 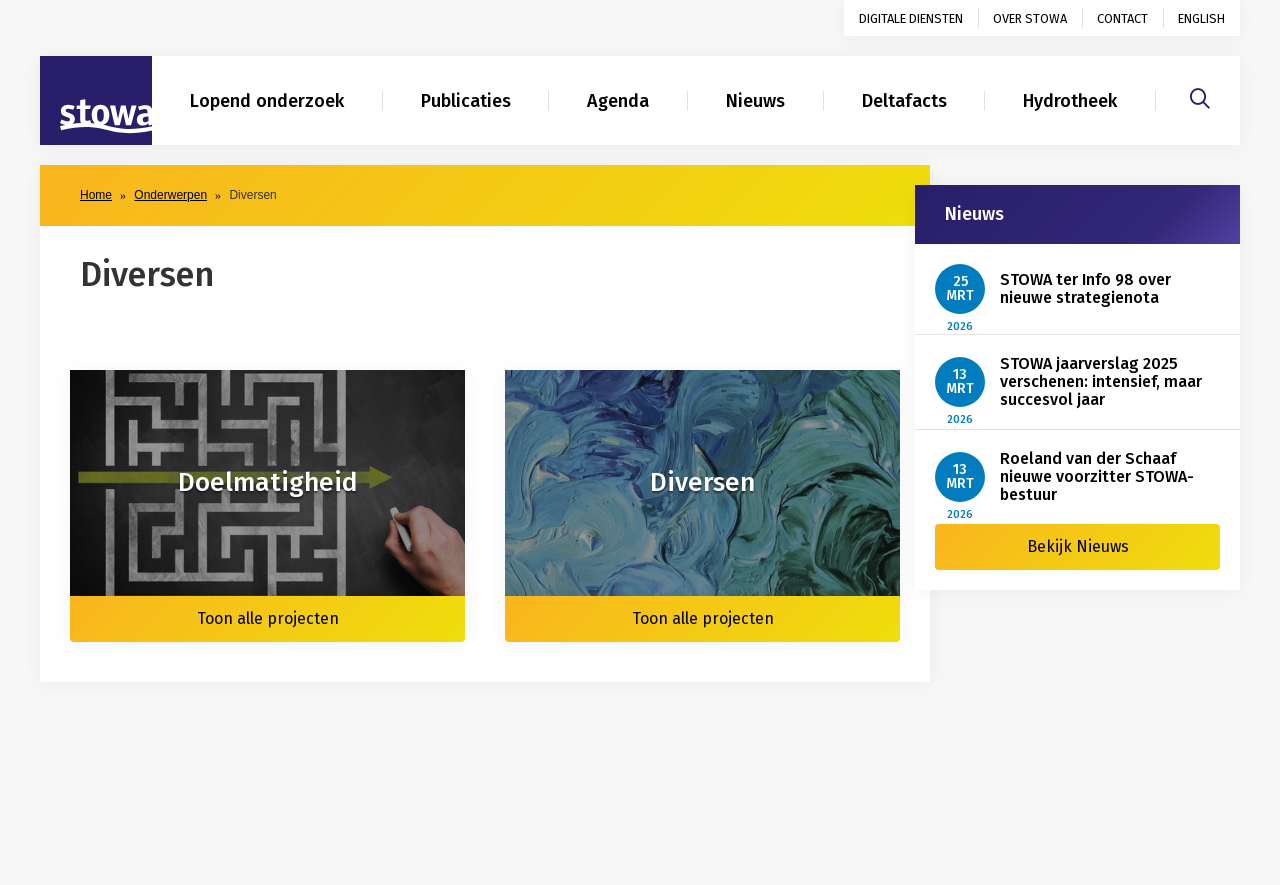 What do you see at coordinates (96, 101) in the screenshot?
I see `[Naar homepage]` at bounding box center [96, 101].